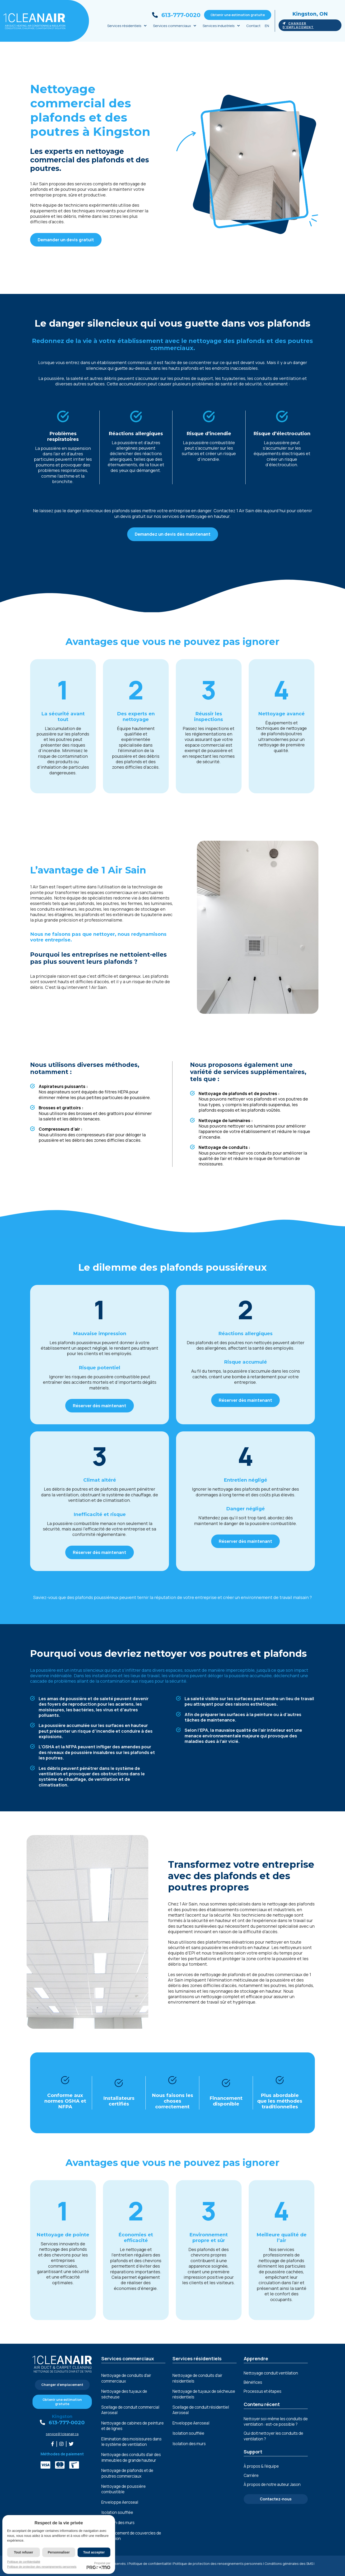  I want to click on Tout accepter, so click(94, 2552).